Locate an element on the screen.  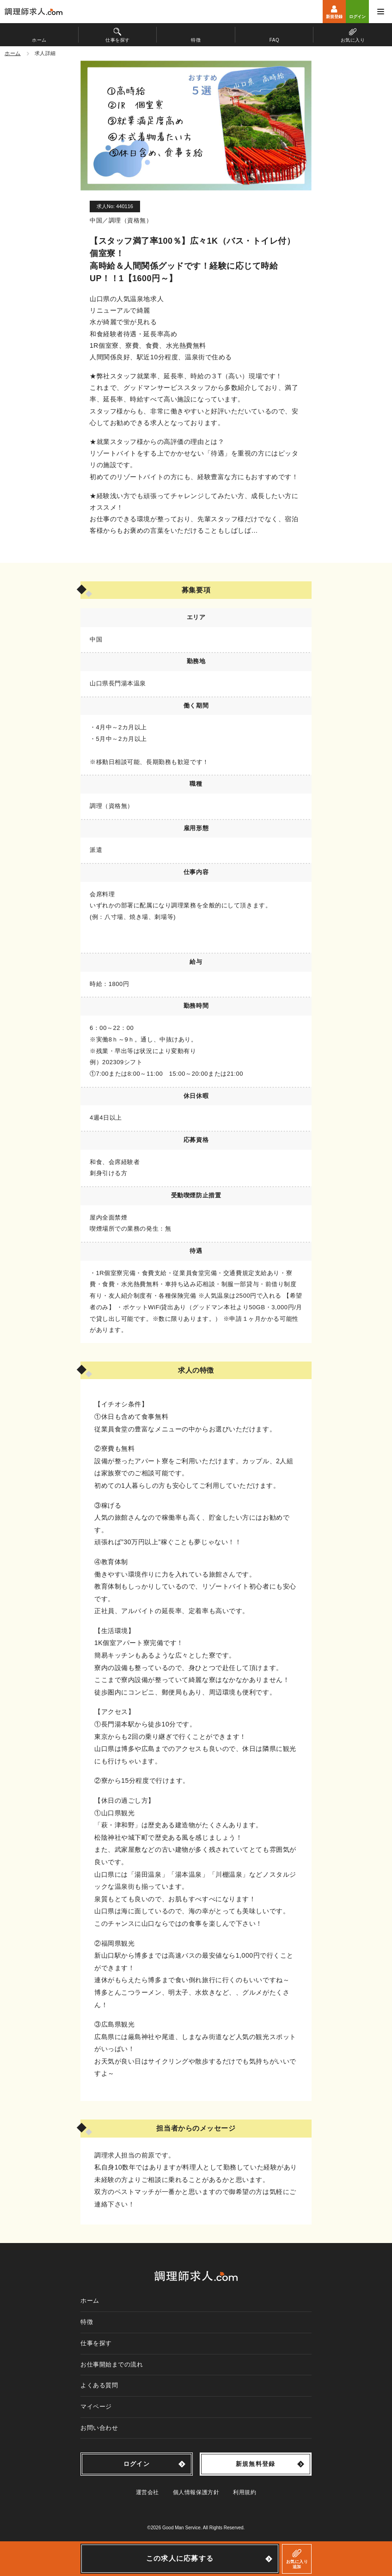
この求人に応募する is located at coordinates (180, 2558).